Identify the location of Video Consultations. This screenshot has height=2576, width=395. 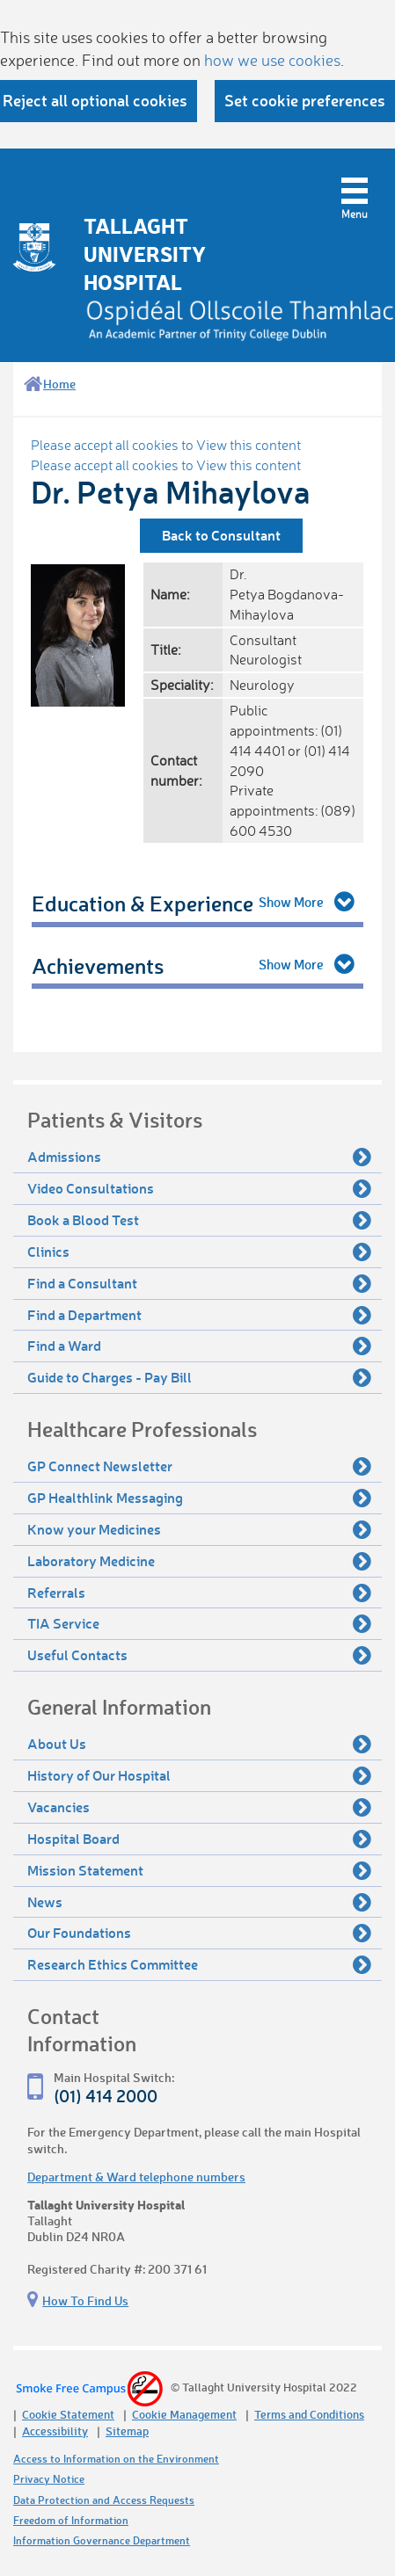
(199, 1188).